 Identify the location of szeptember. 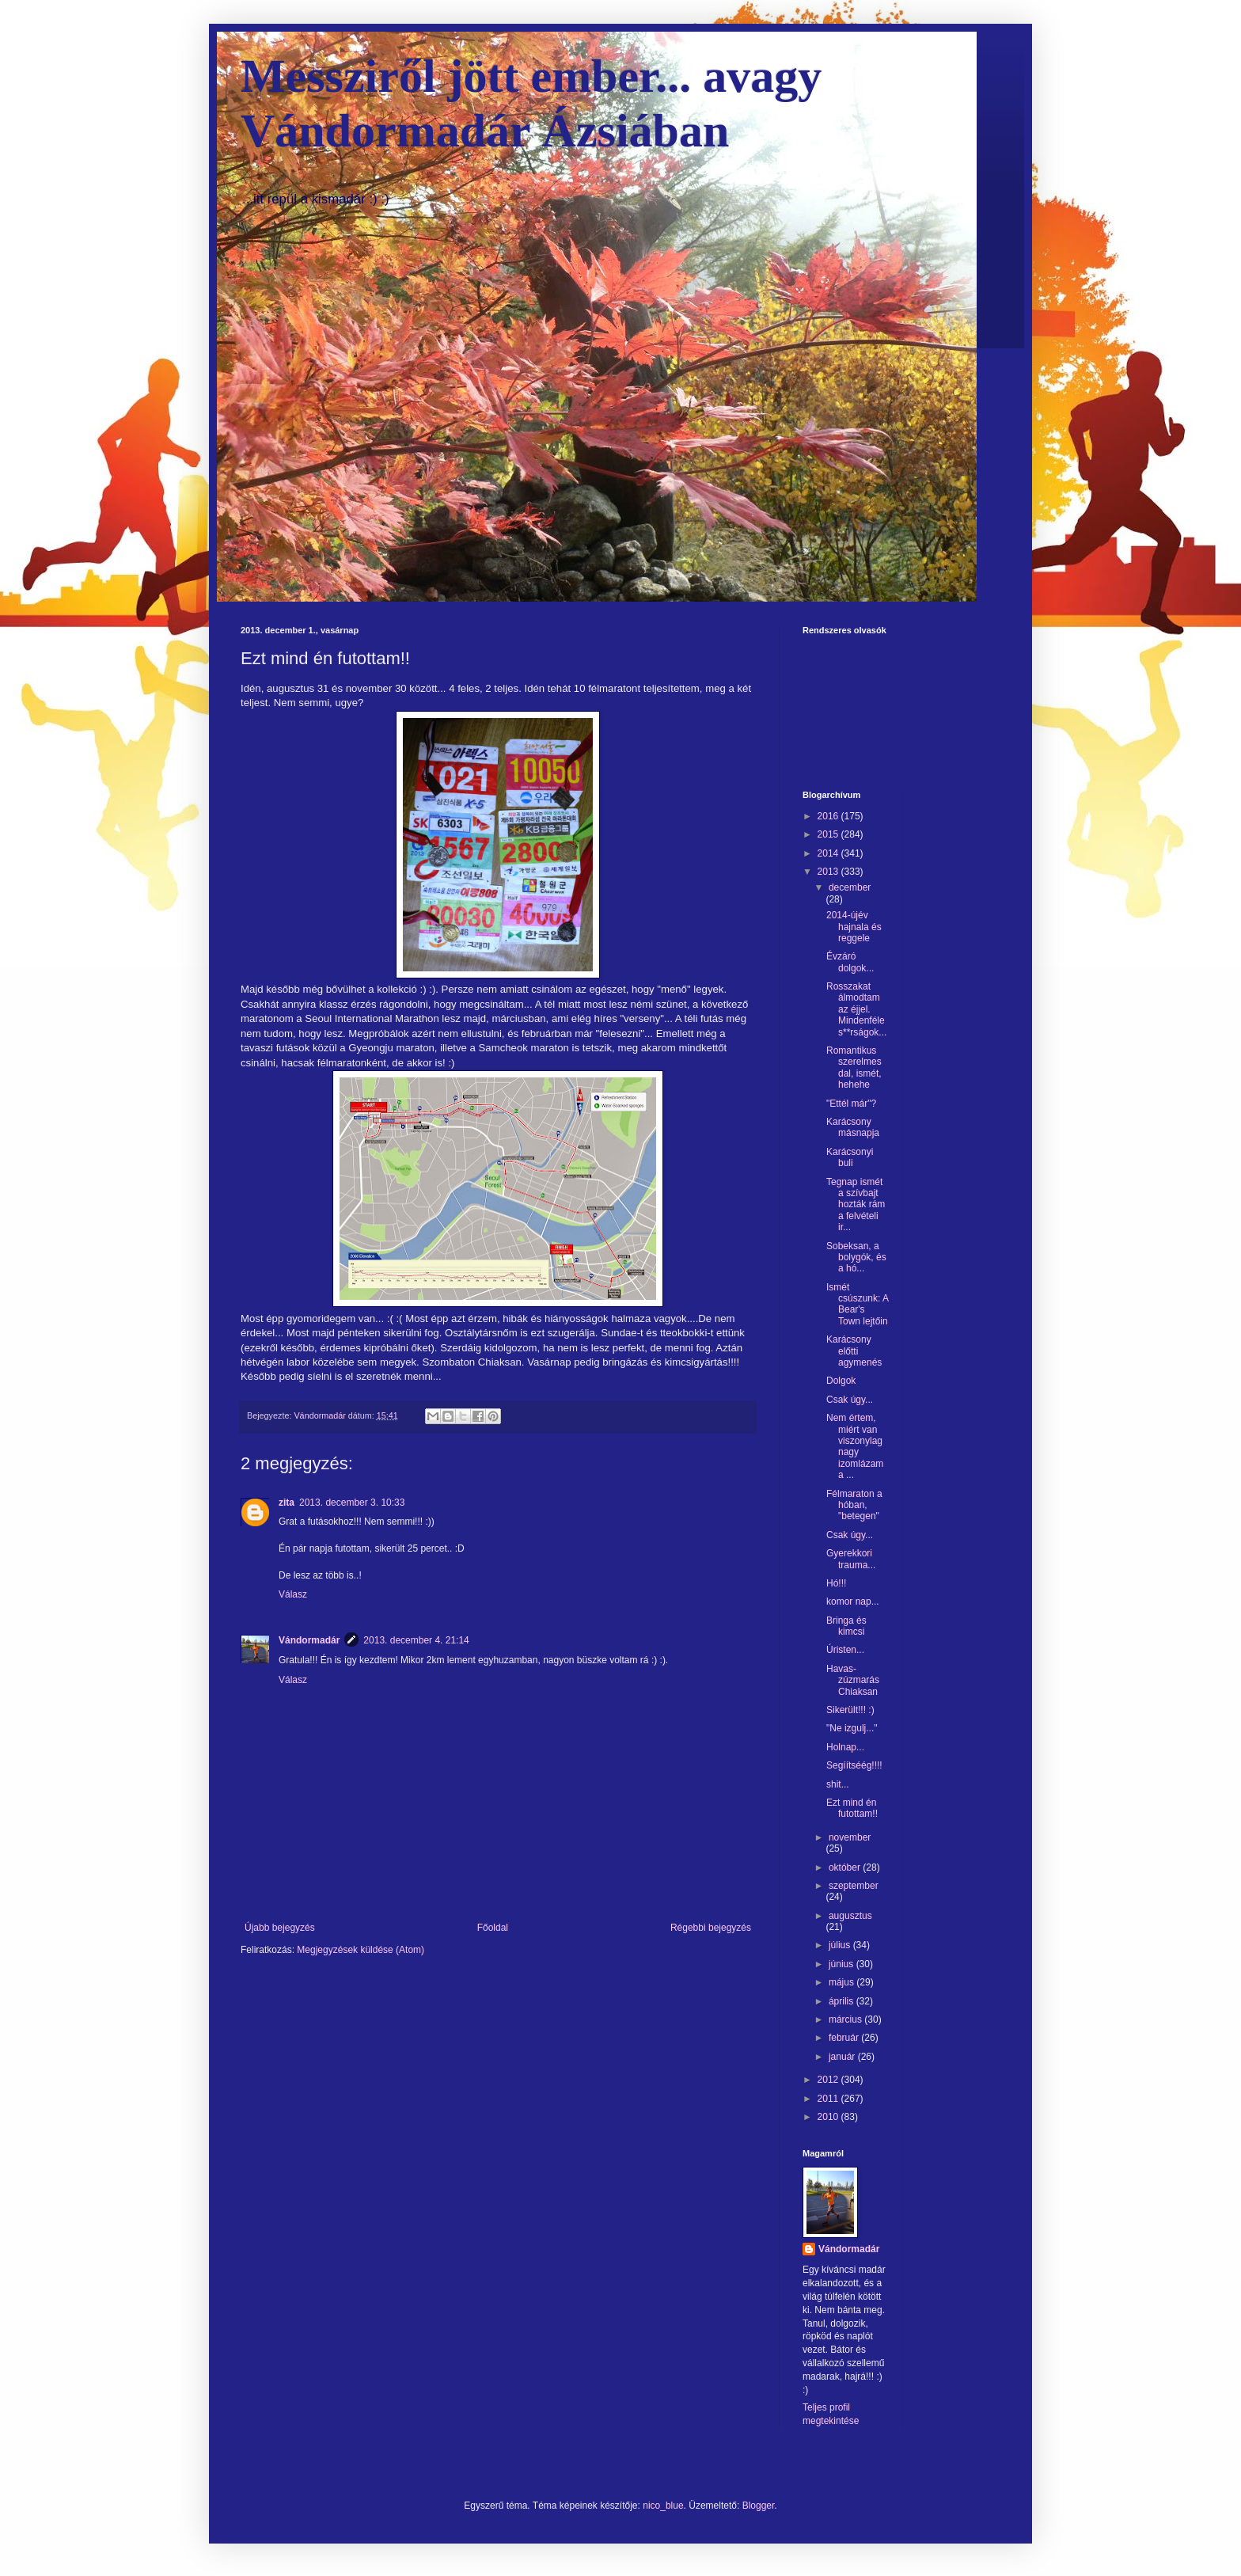
(854, 1885).